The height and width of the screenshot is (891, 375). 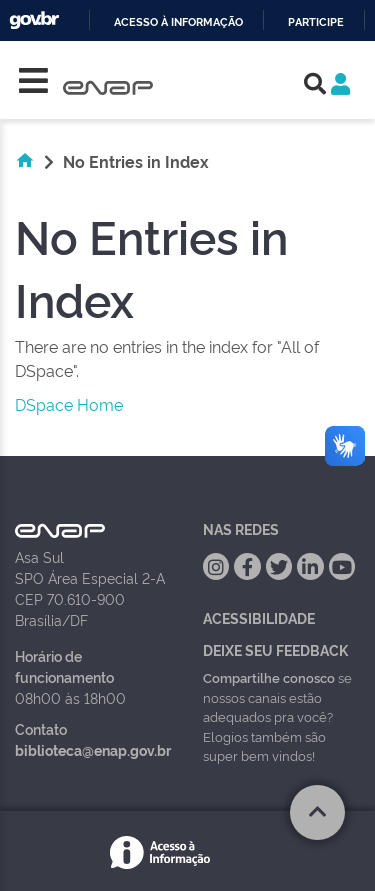 What do you see at coordinates (34, 20) in the screenshot?
I see `GovBR` at bounding box center [34, 20].